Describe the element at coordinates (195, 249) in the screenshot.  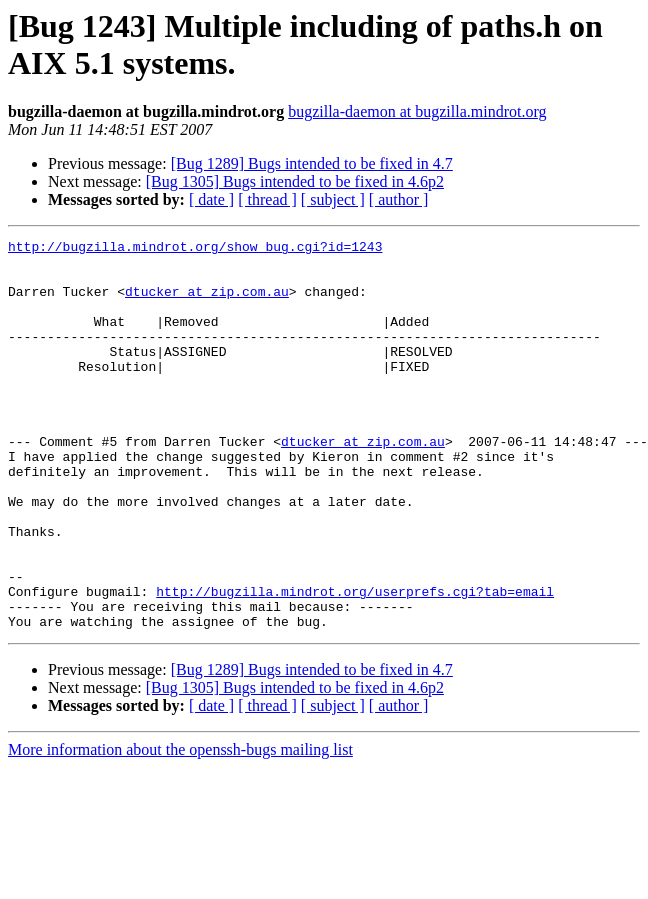
I see `http://bugzilla.mindrot.org/show_bug.cgi?id=1243` at that location.